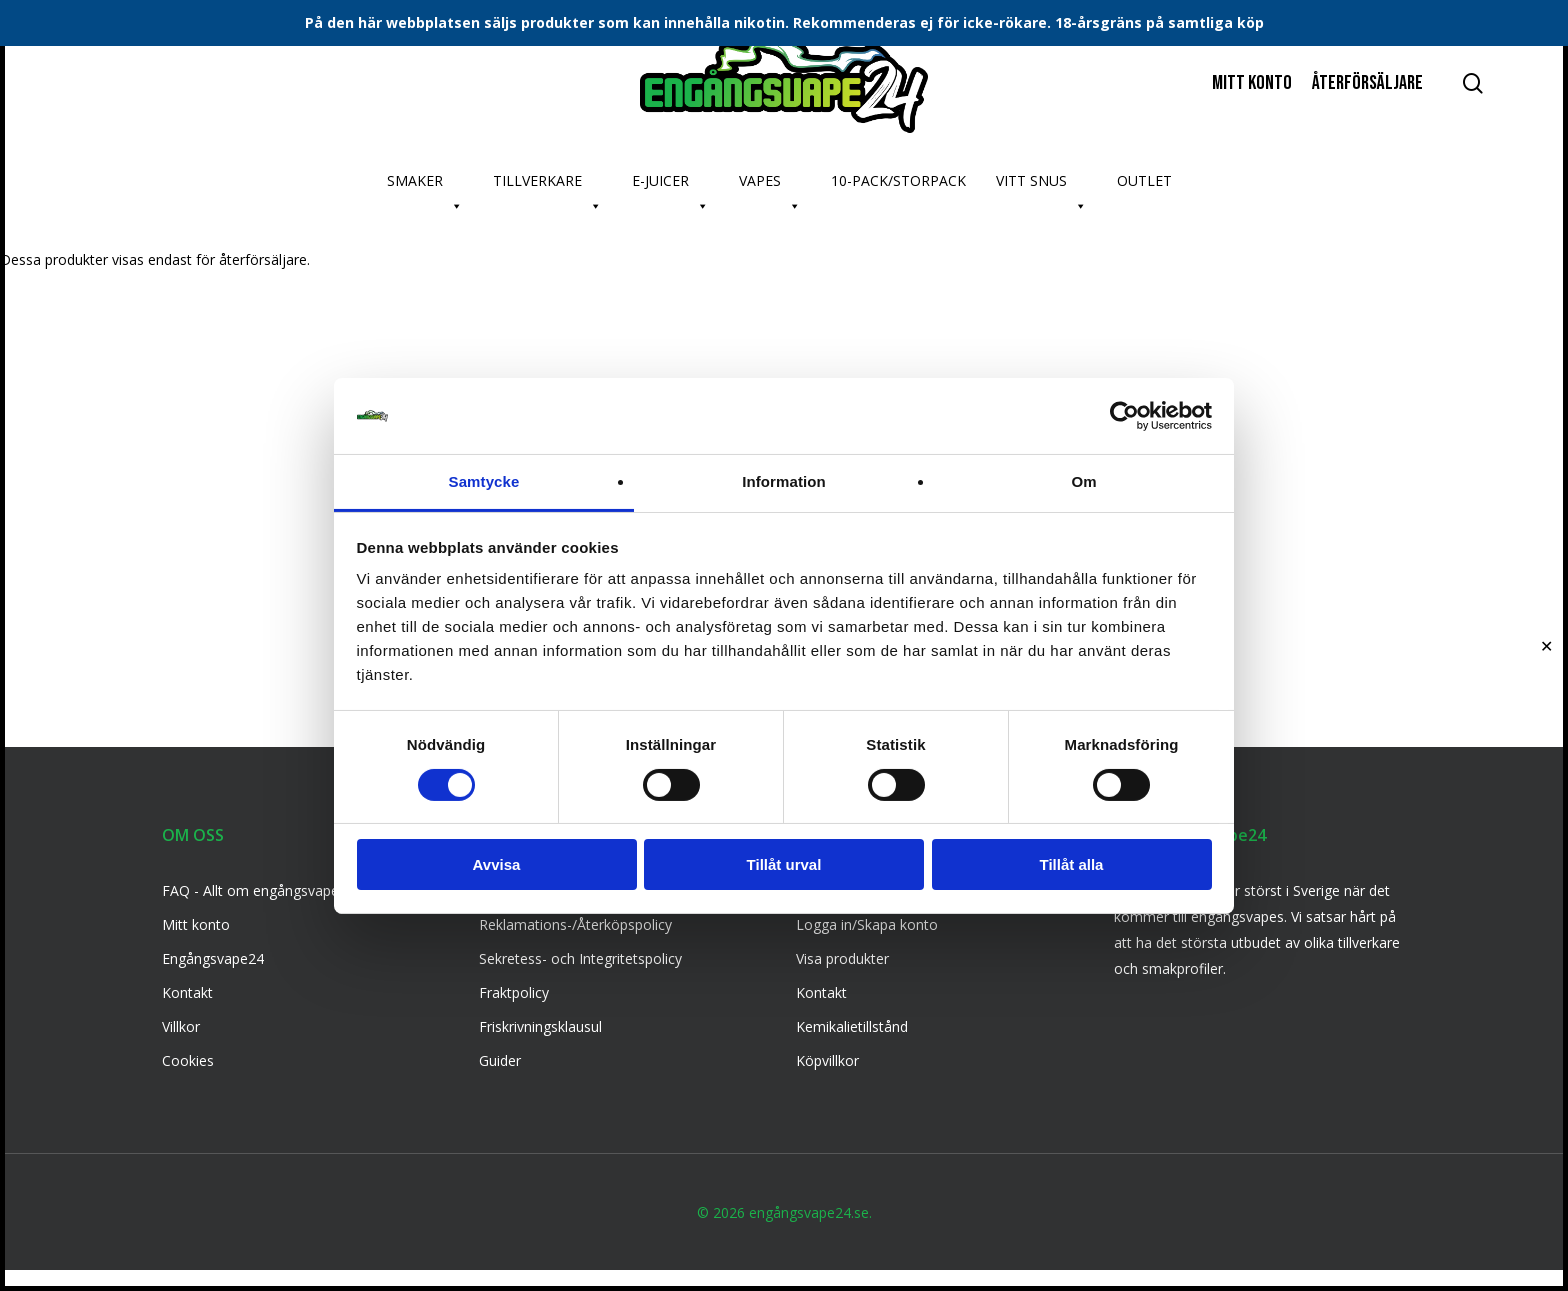 This screenshot has width=1568, height=1291. I want to click on SMAKER, so click(425, 186).